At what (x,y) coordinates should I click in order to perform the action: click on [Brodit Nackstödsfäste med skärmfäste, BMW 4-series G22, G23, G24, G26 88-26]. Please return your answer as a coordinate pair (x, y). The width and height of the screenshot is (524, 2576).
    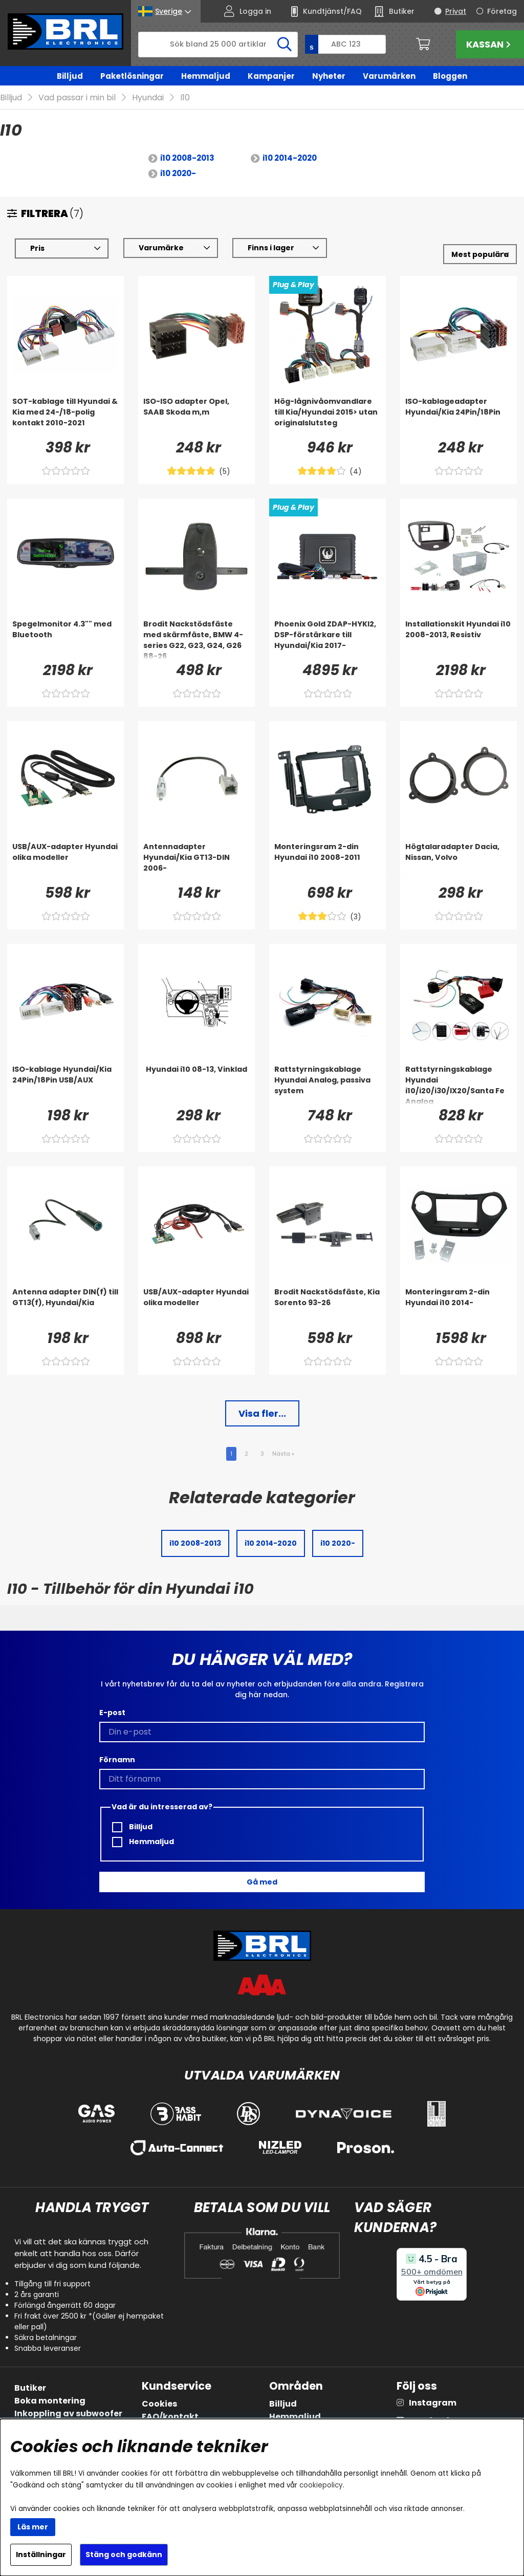
    Looking at the image, I should click on (196, 639).